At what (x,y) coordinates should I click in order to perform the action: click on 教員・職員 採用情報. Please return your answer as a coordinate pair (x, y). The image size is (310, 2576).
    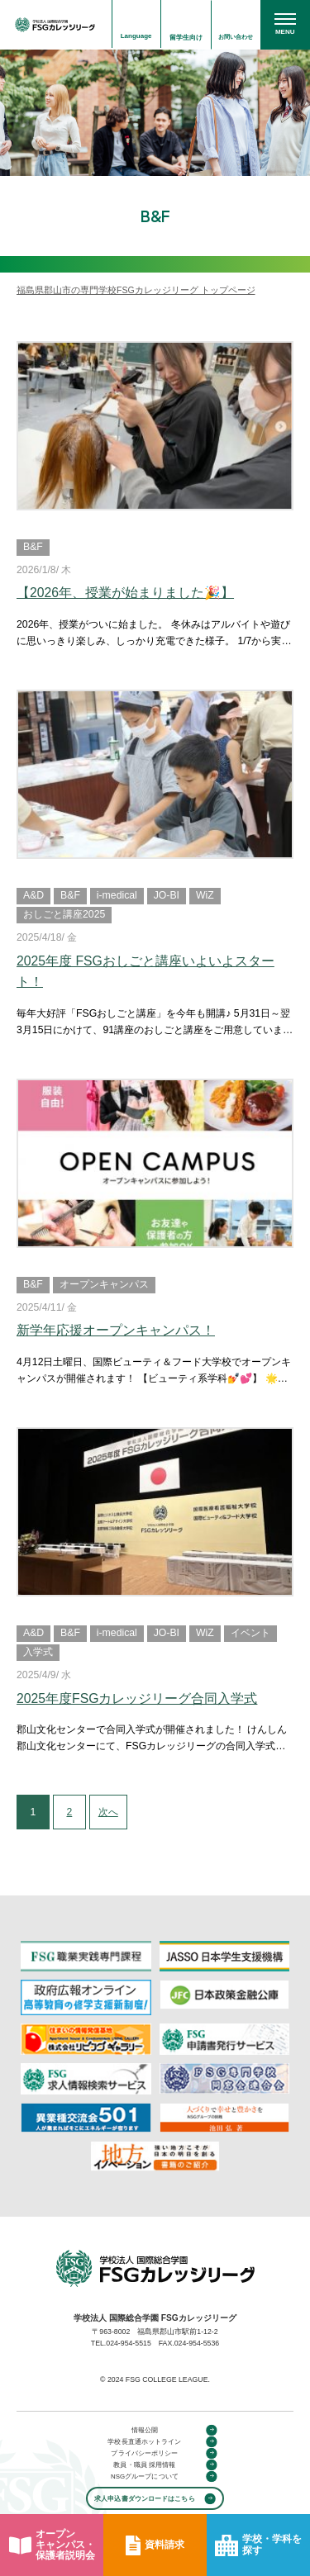
    Looking at the image, I should click on (144, 2465).